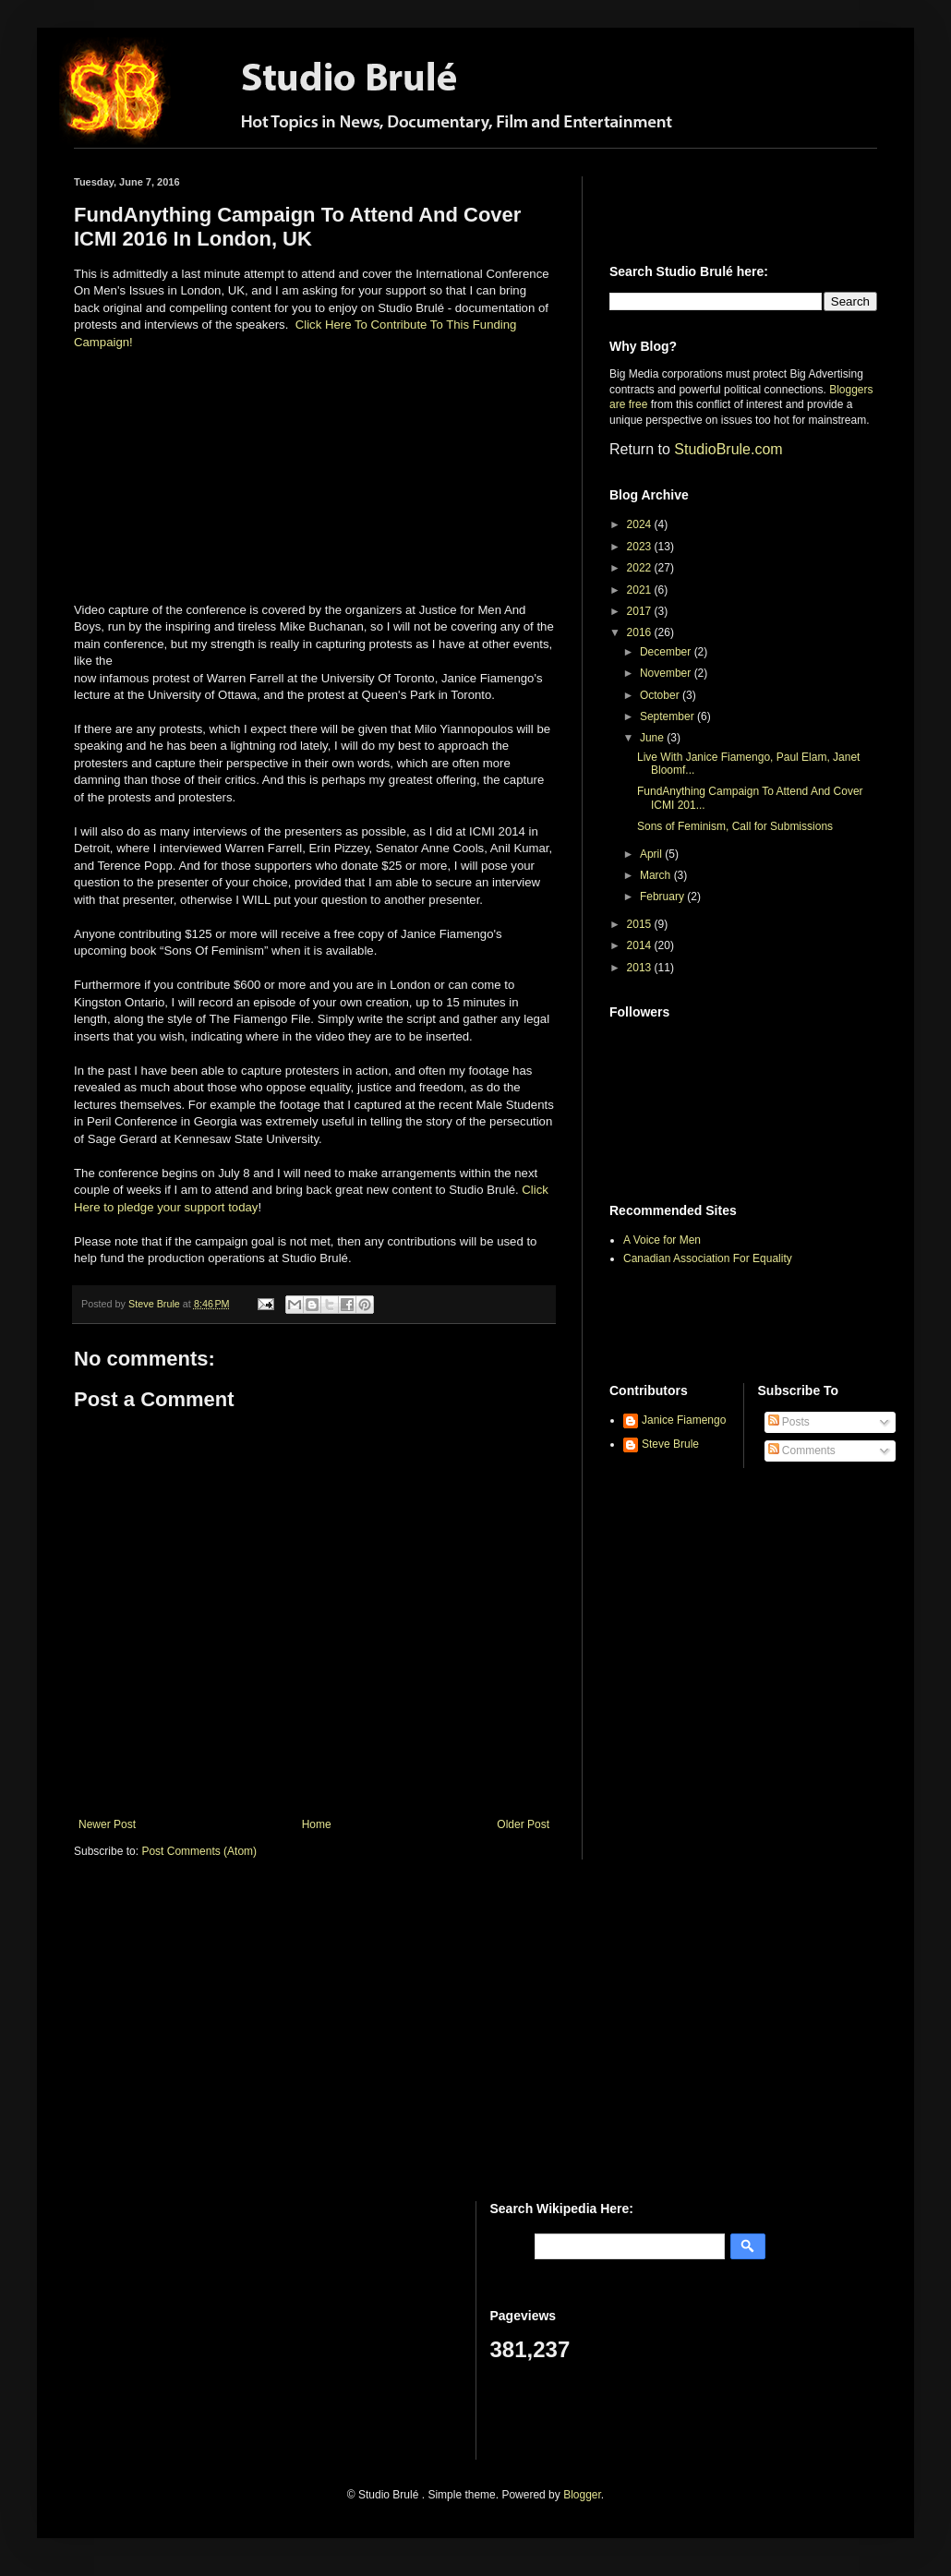 The width and height of the screenshot is (951, 2576). What do you see at coordinates (802, 1450) in the screenshot?
I see `Comments` at bounding box center [802, 1450].